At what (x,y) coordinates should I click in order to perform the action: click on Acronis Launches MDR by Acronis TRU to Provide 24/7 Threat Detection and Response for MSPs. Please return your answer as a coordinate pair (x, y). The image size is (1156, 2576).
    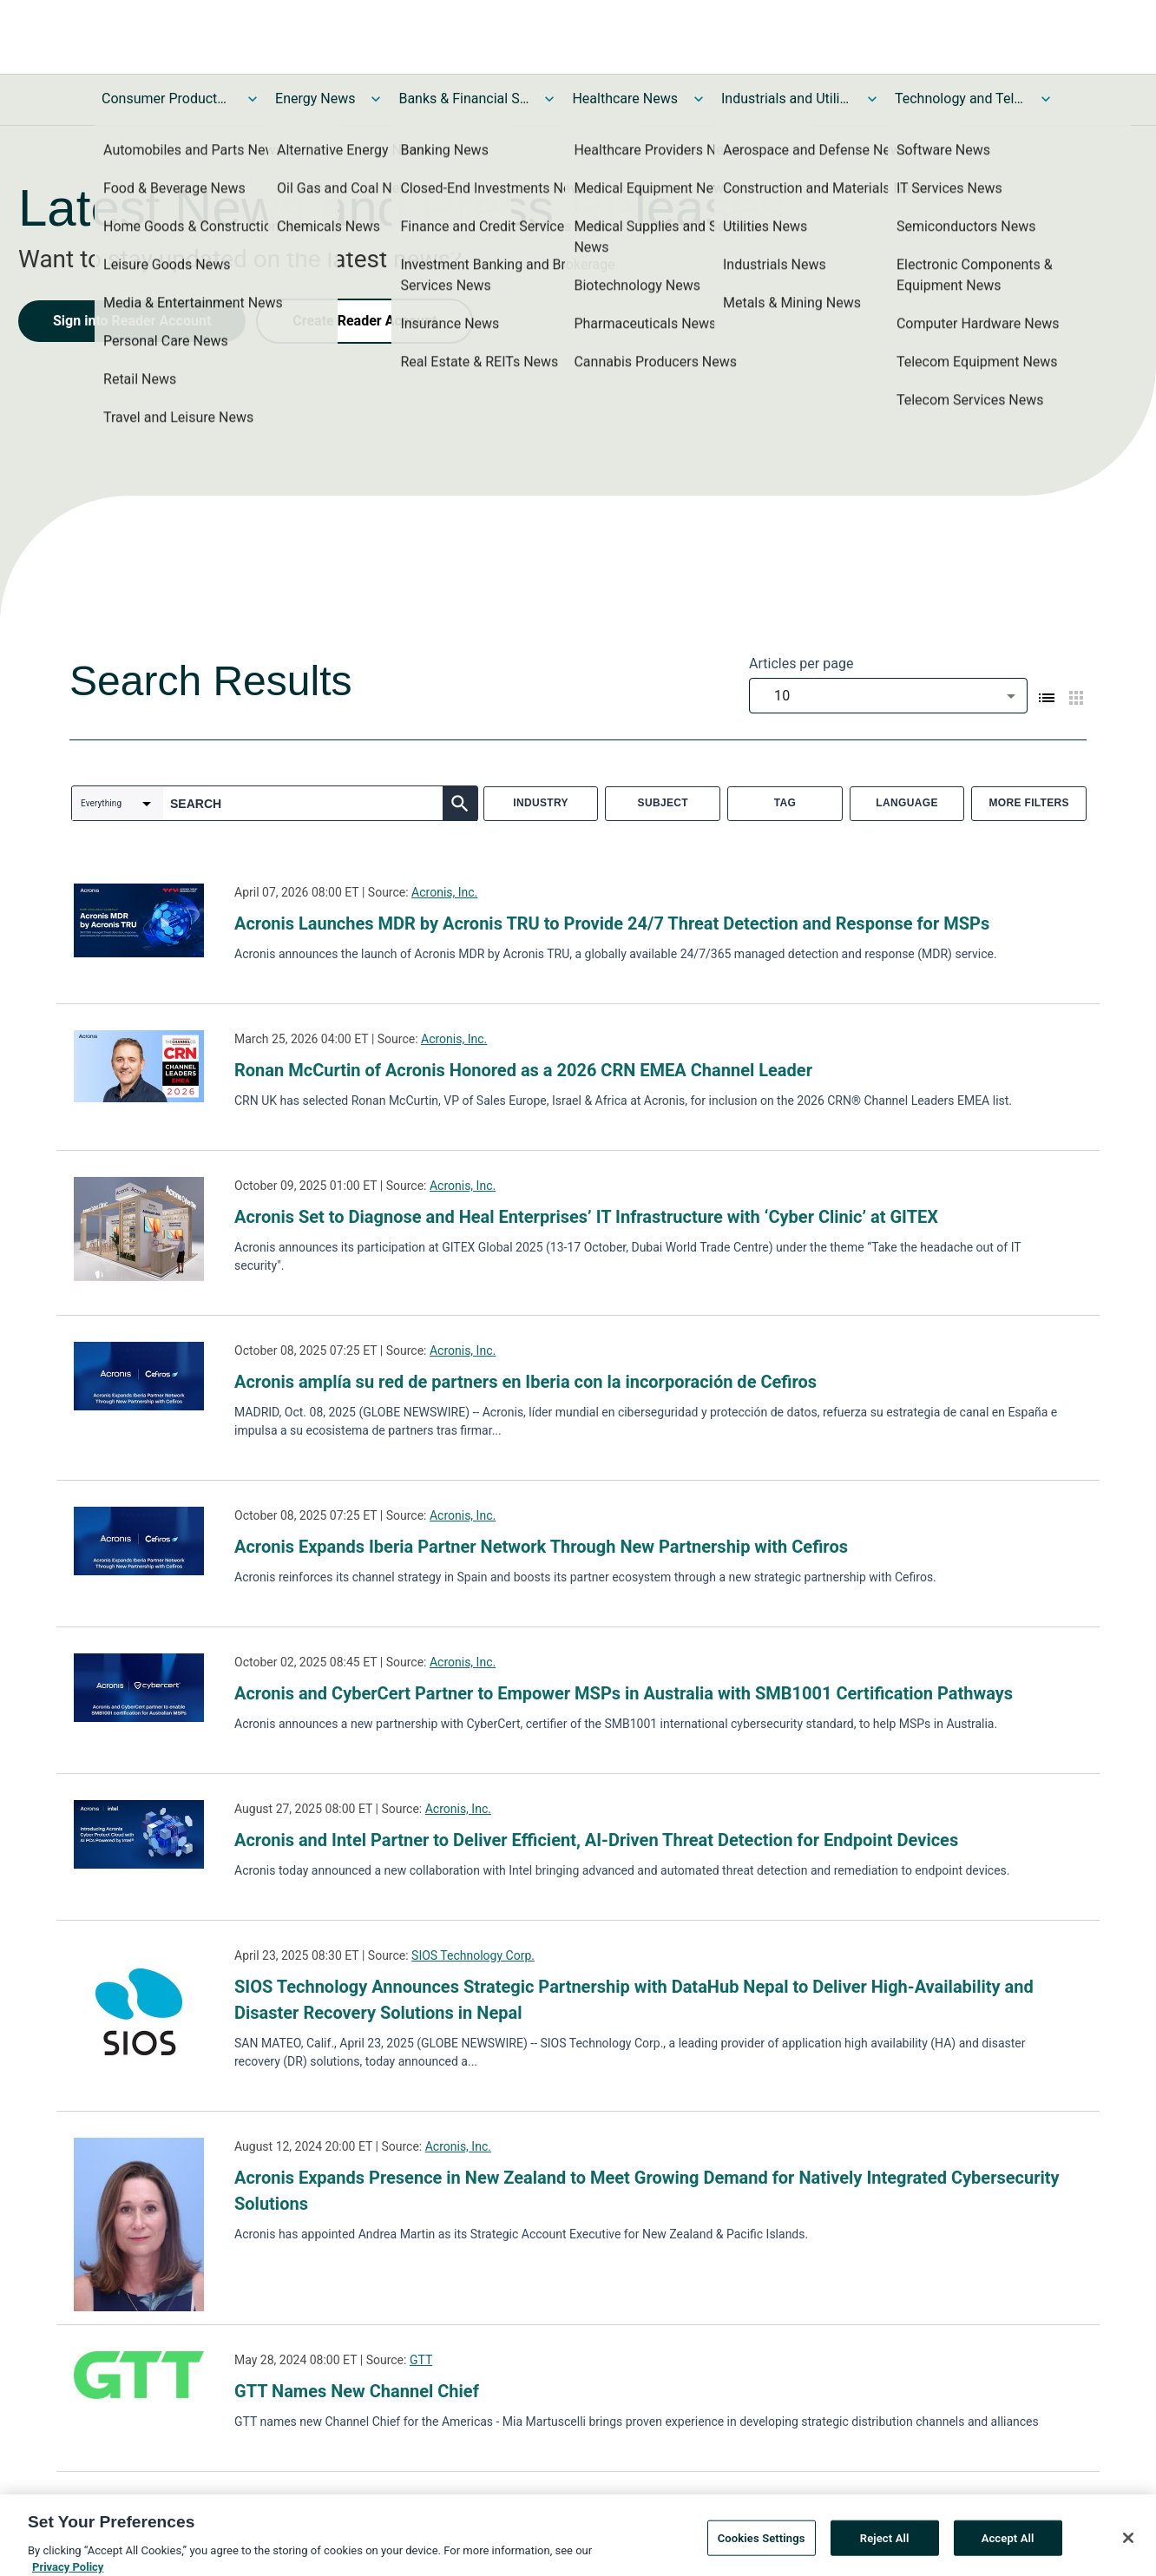
    Looking at the image, I should click on (611, 923).